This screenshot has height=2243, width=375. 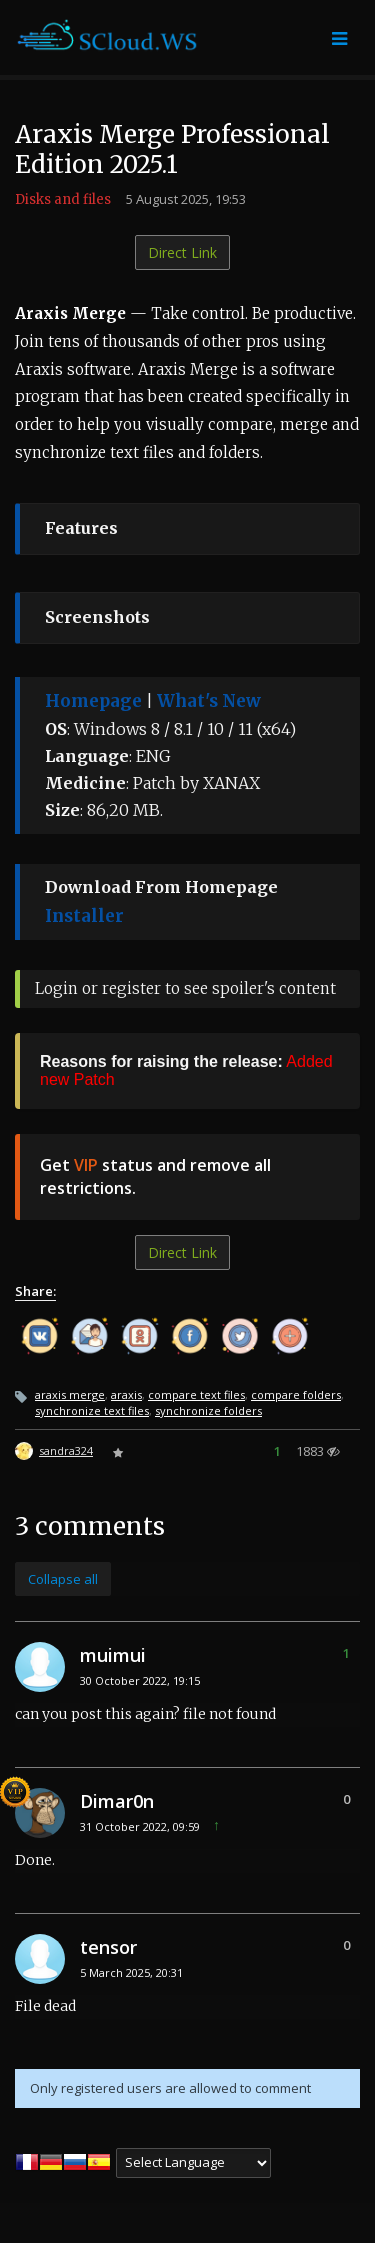 What do you see at coordinates (126, 1394) in the screenshot?
I see `araxis` at bounding box center [126, 1394].